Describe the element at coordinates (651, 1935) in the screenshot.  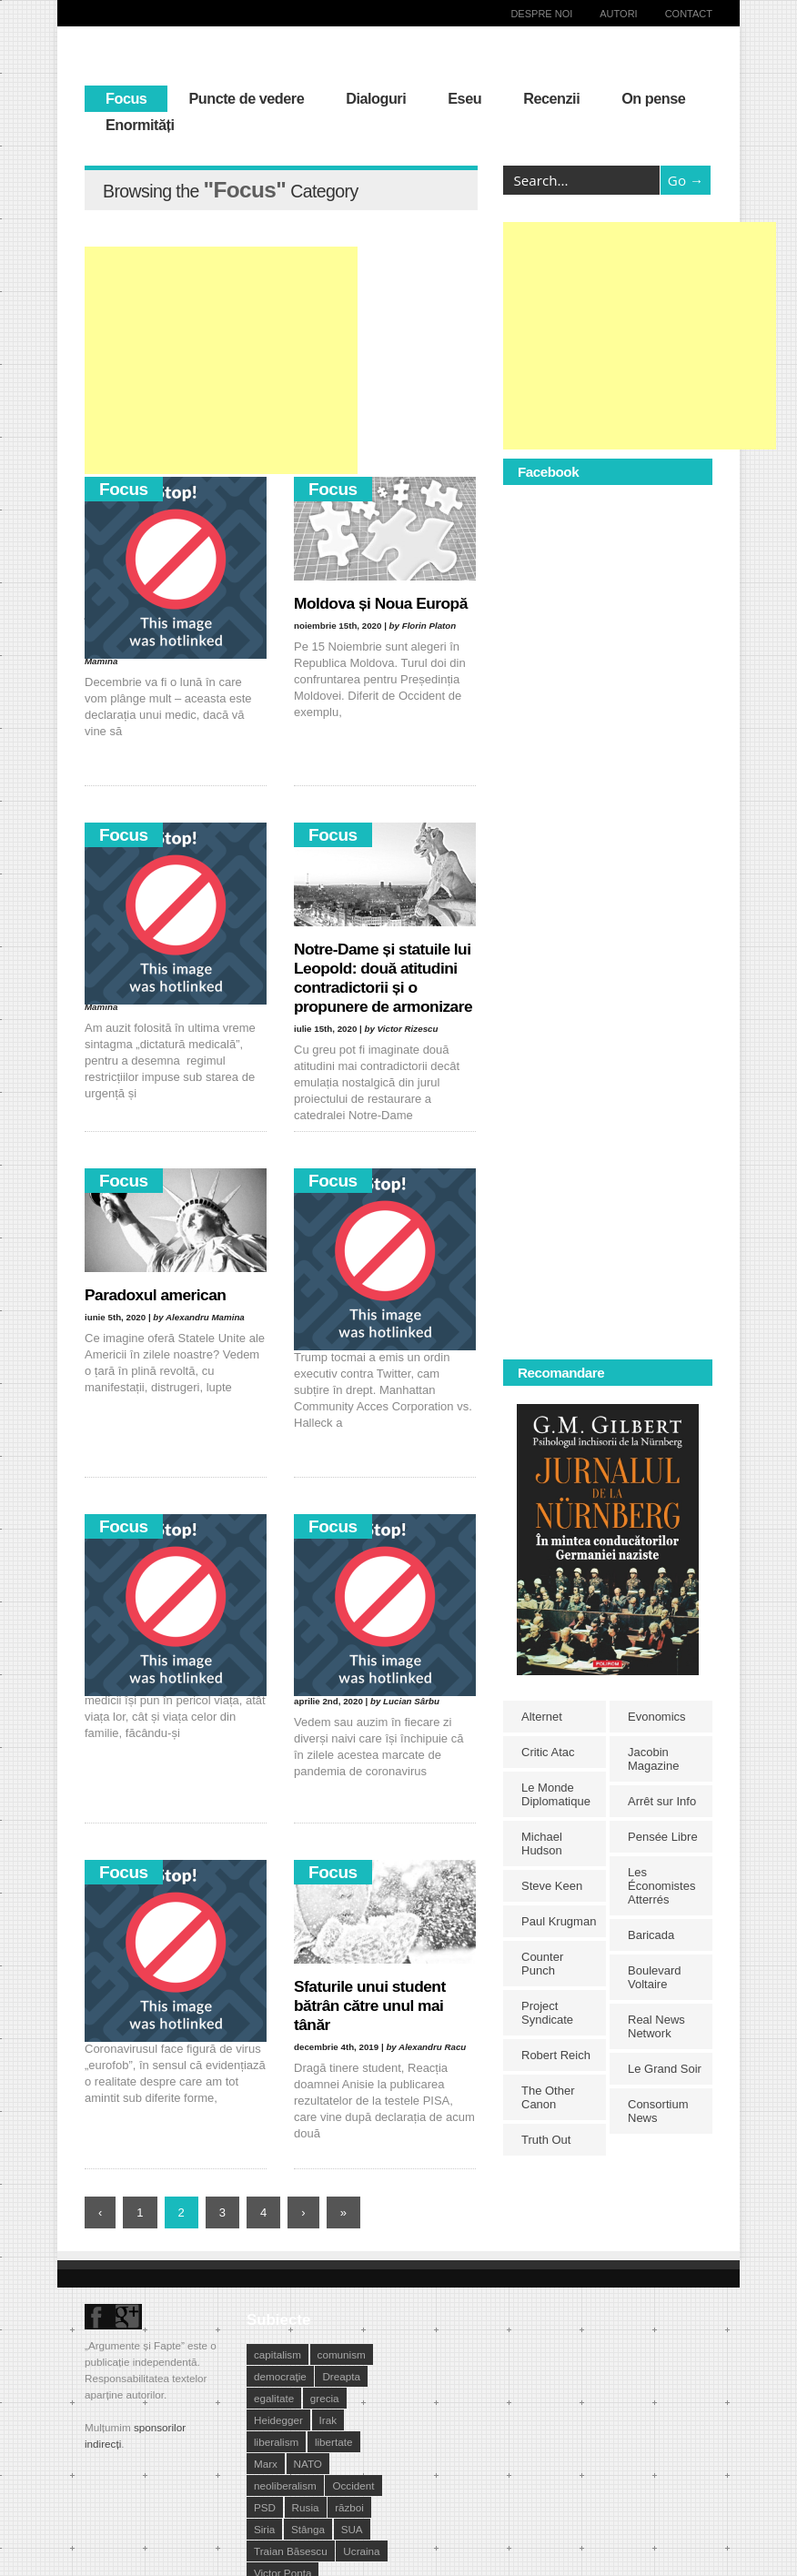
I see `Baricada` at that location.